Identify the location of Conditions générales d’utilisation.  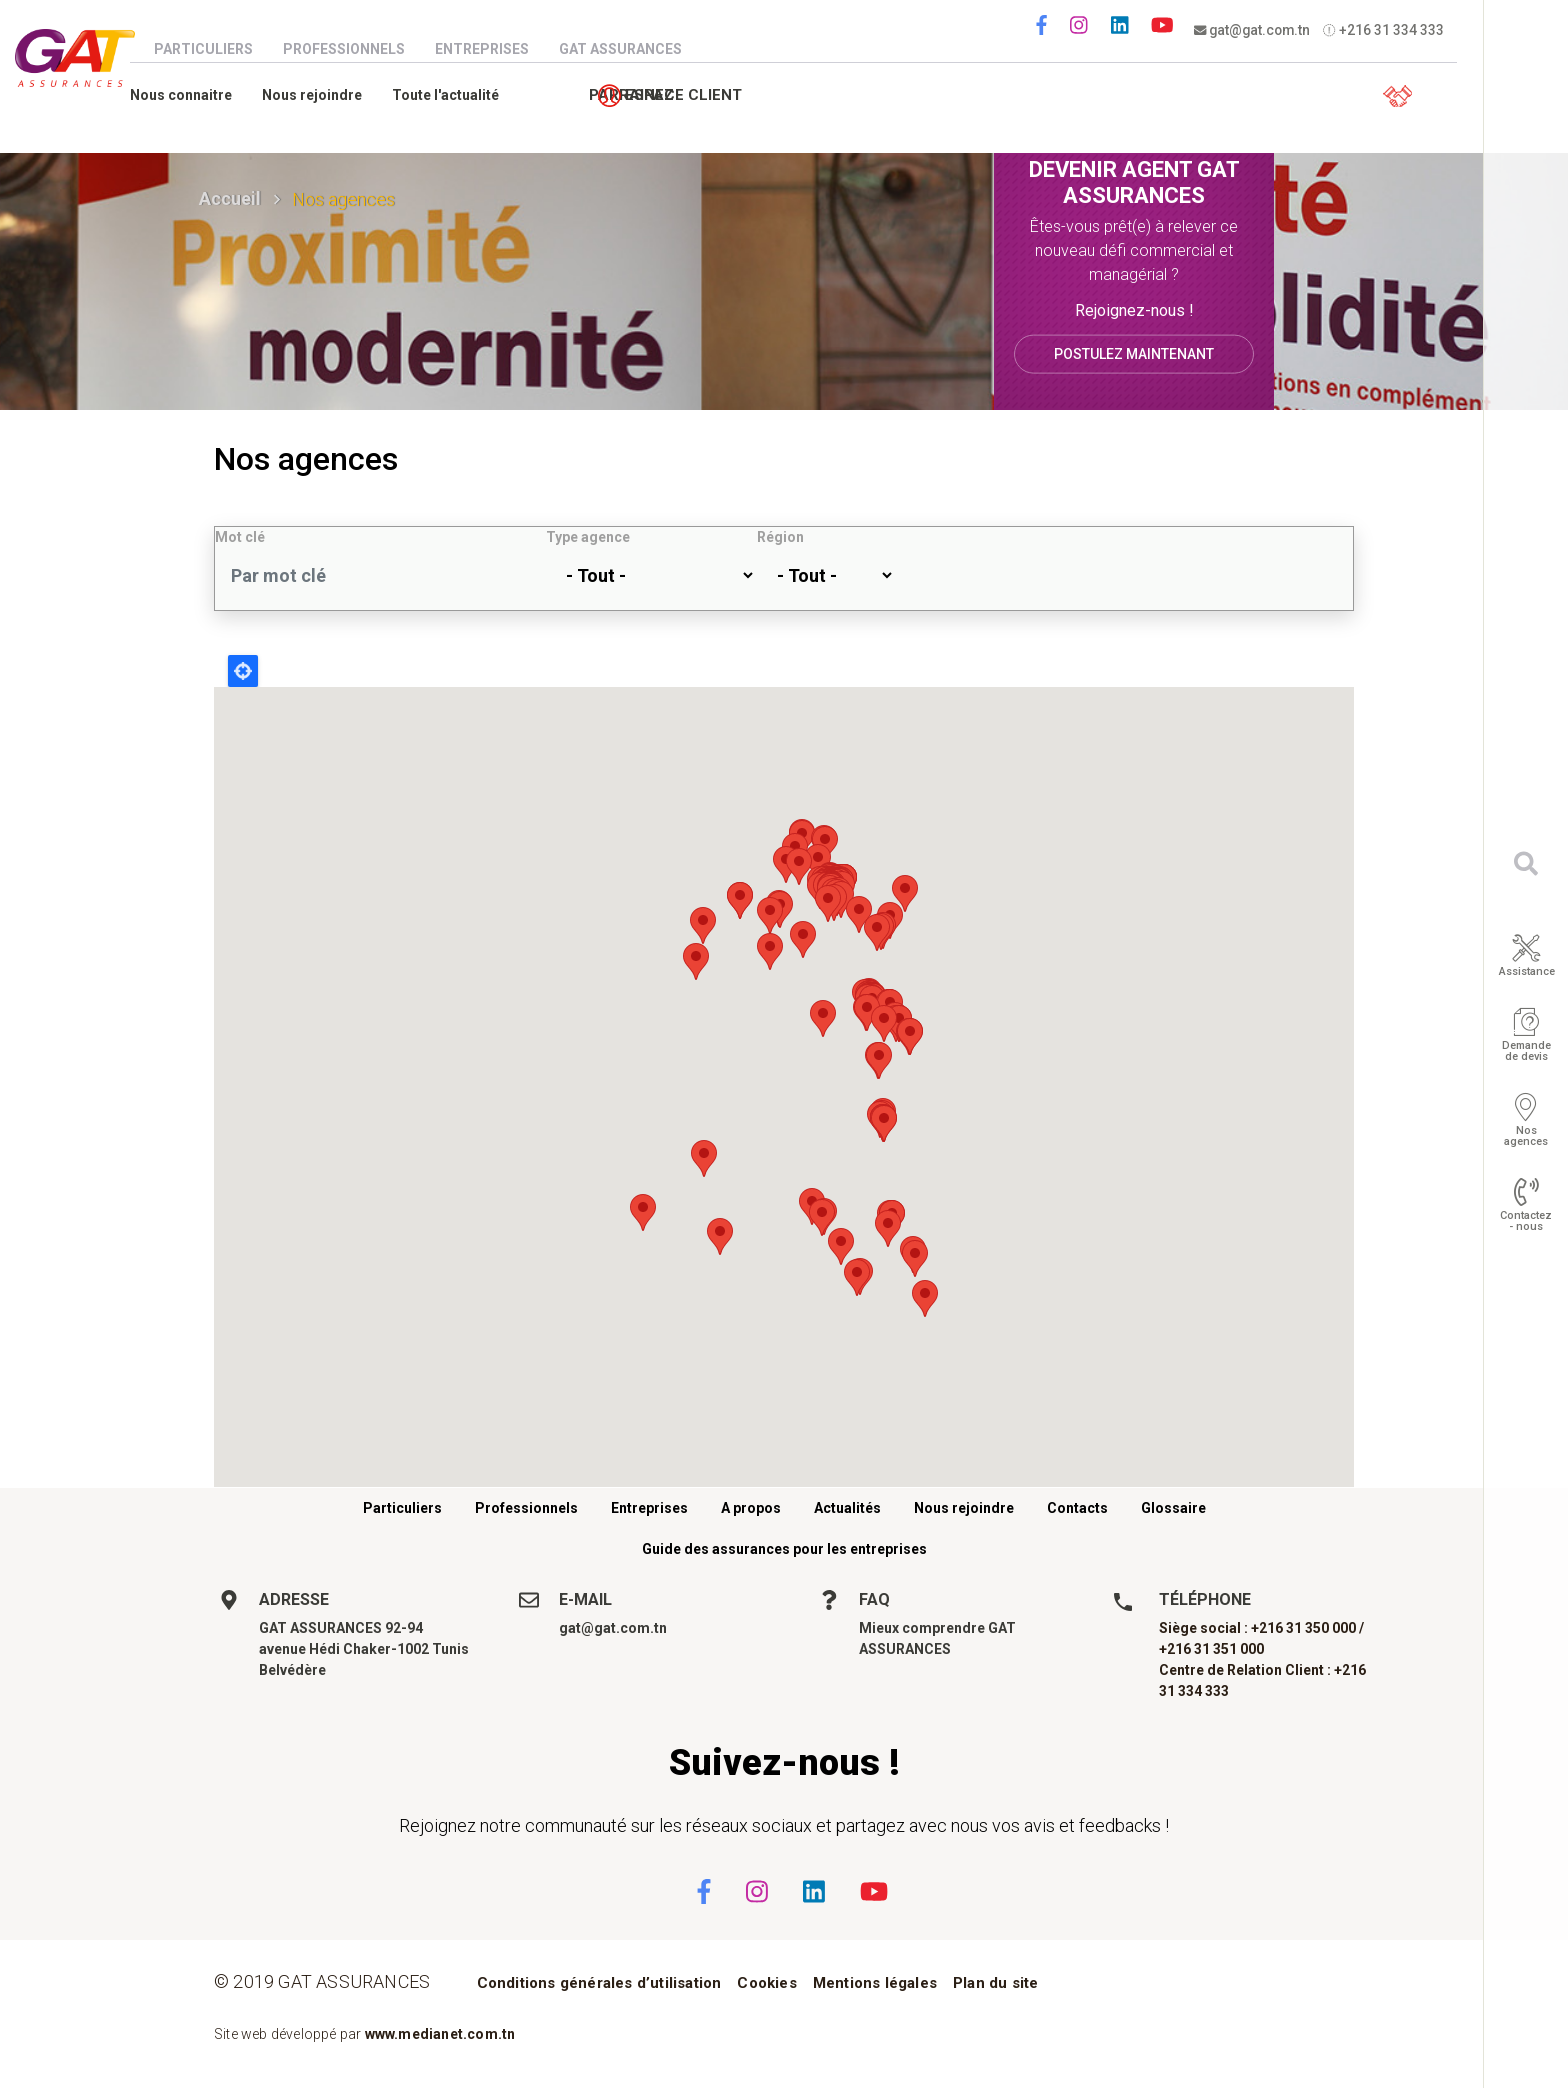
(599, 1983).